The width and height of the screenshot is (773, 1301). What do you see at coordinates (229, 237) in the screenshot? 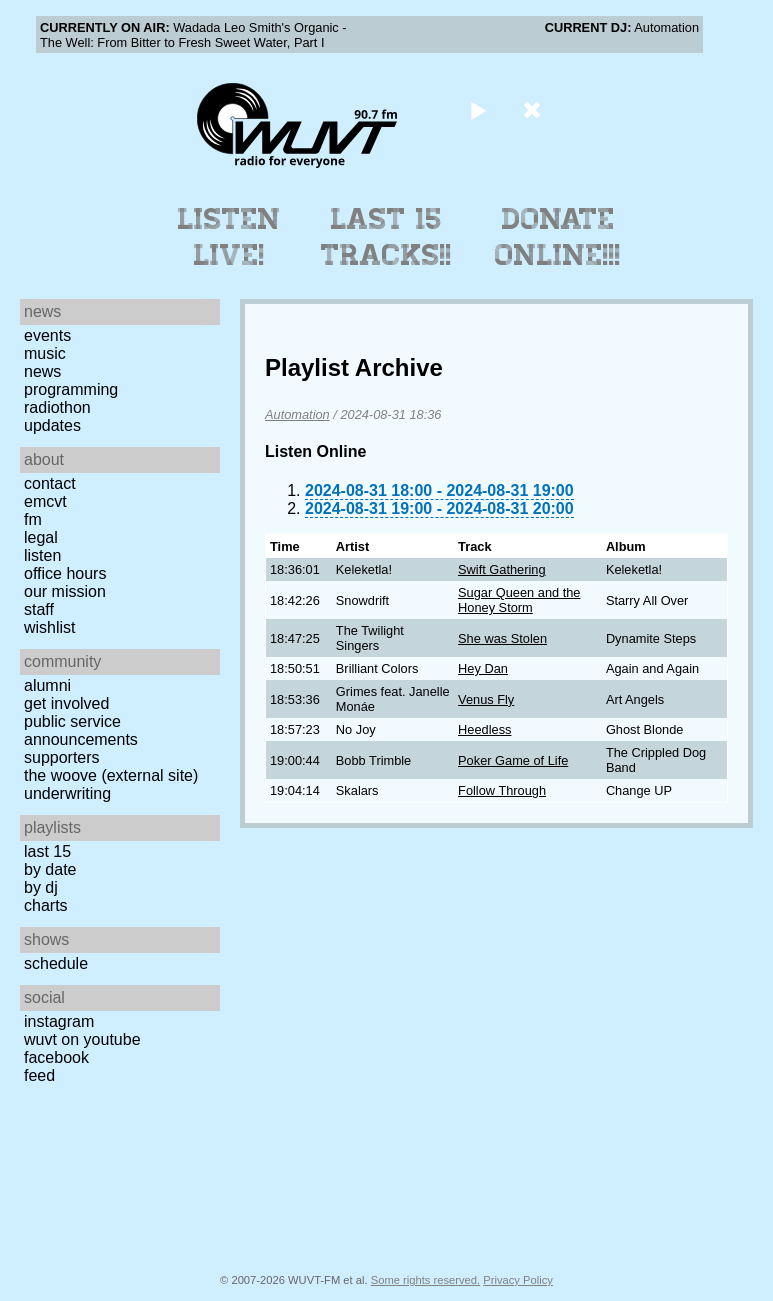
I see `Listen Live!` at bounding box center [229, 237].